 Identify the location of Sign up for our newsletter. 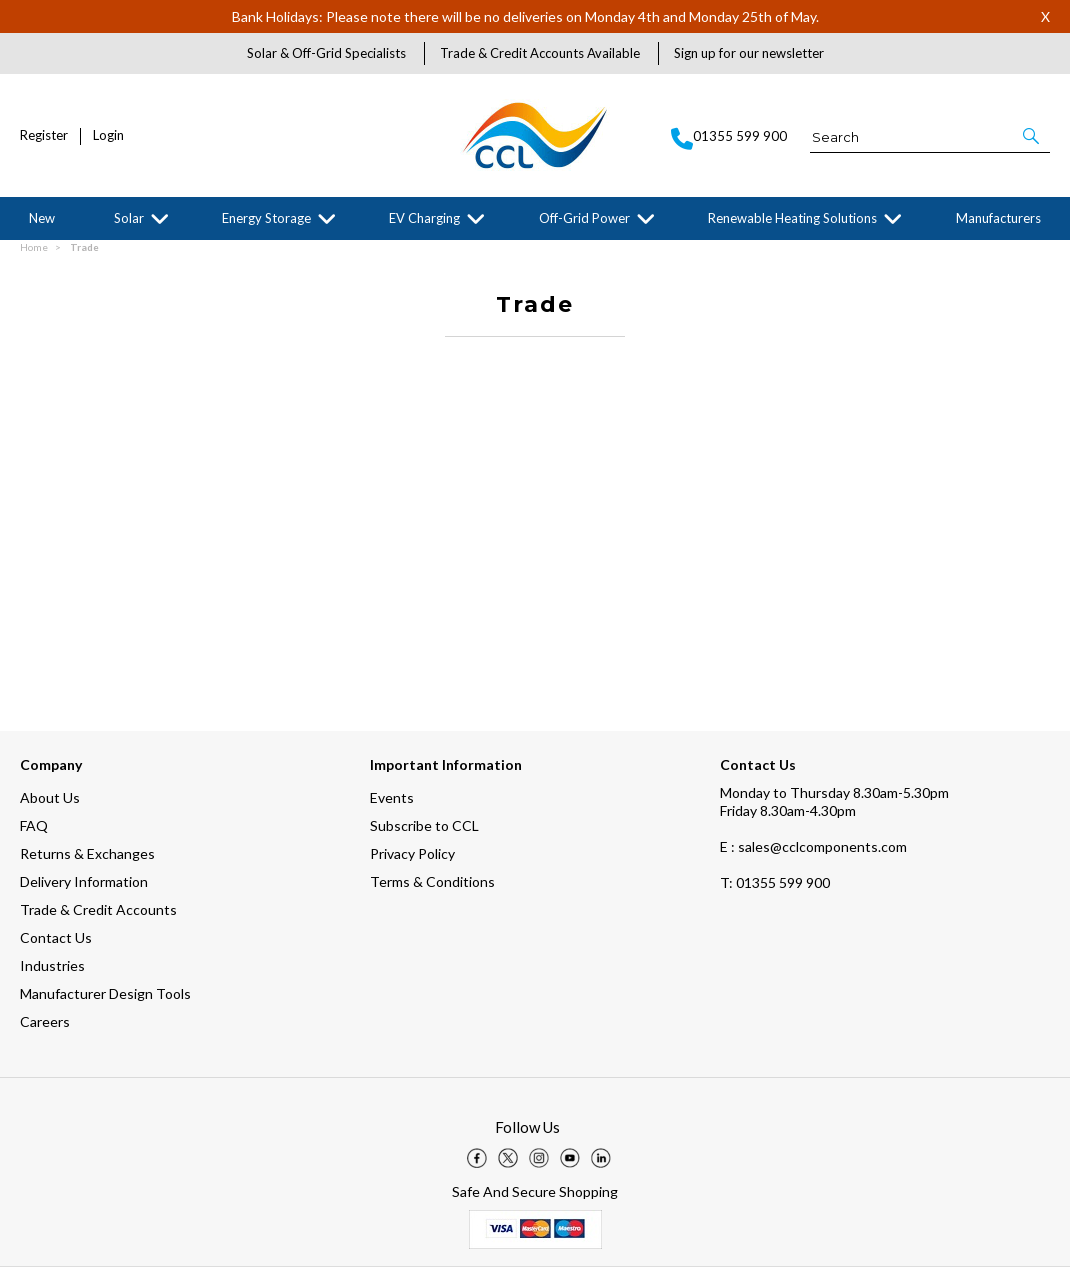
(749, 53).